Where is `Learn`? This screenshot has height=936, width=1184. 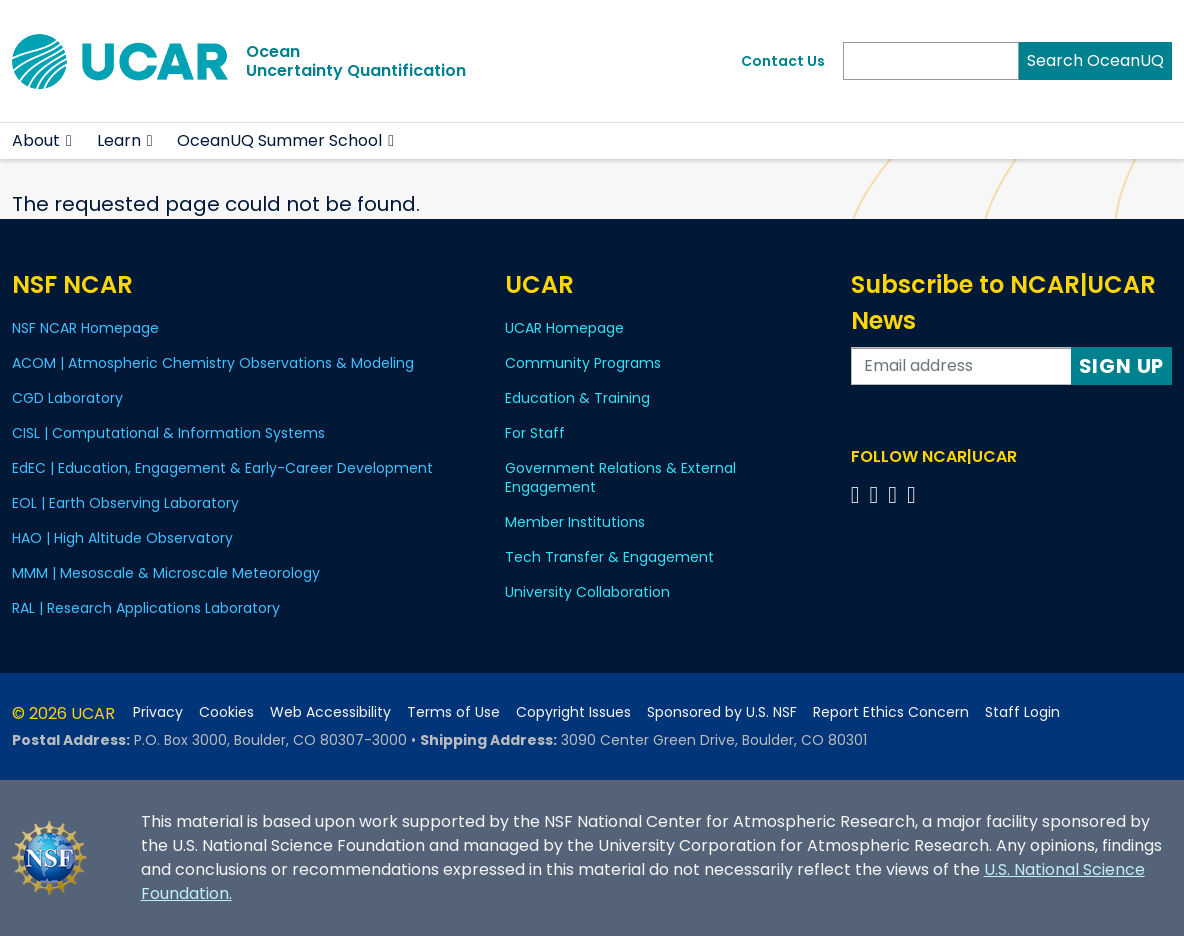 Learn is located at coordinates (119, 140).